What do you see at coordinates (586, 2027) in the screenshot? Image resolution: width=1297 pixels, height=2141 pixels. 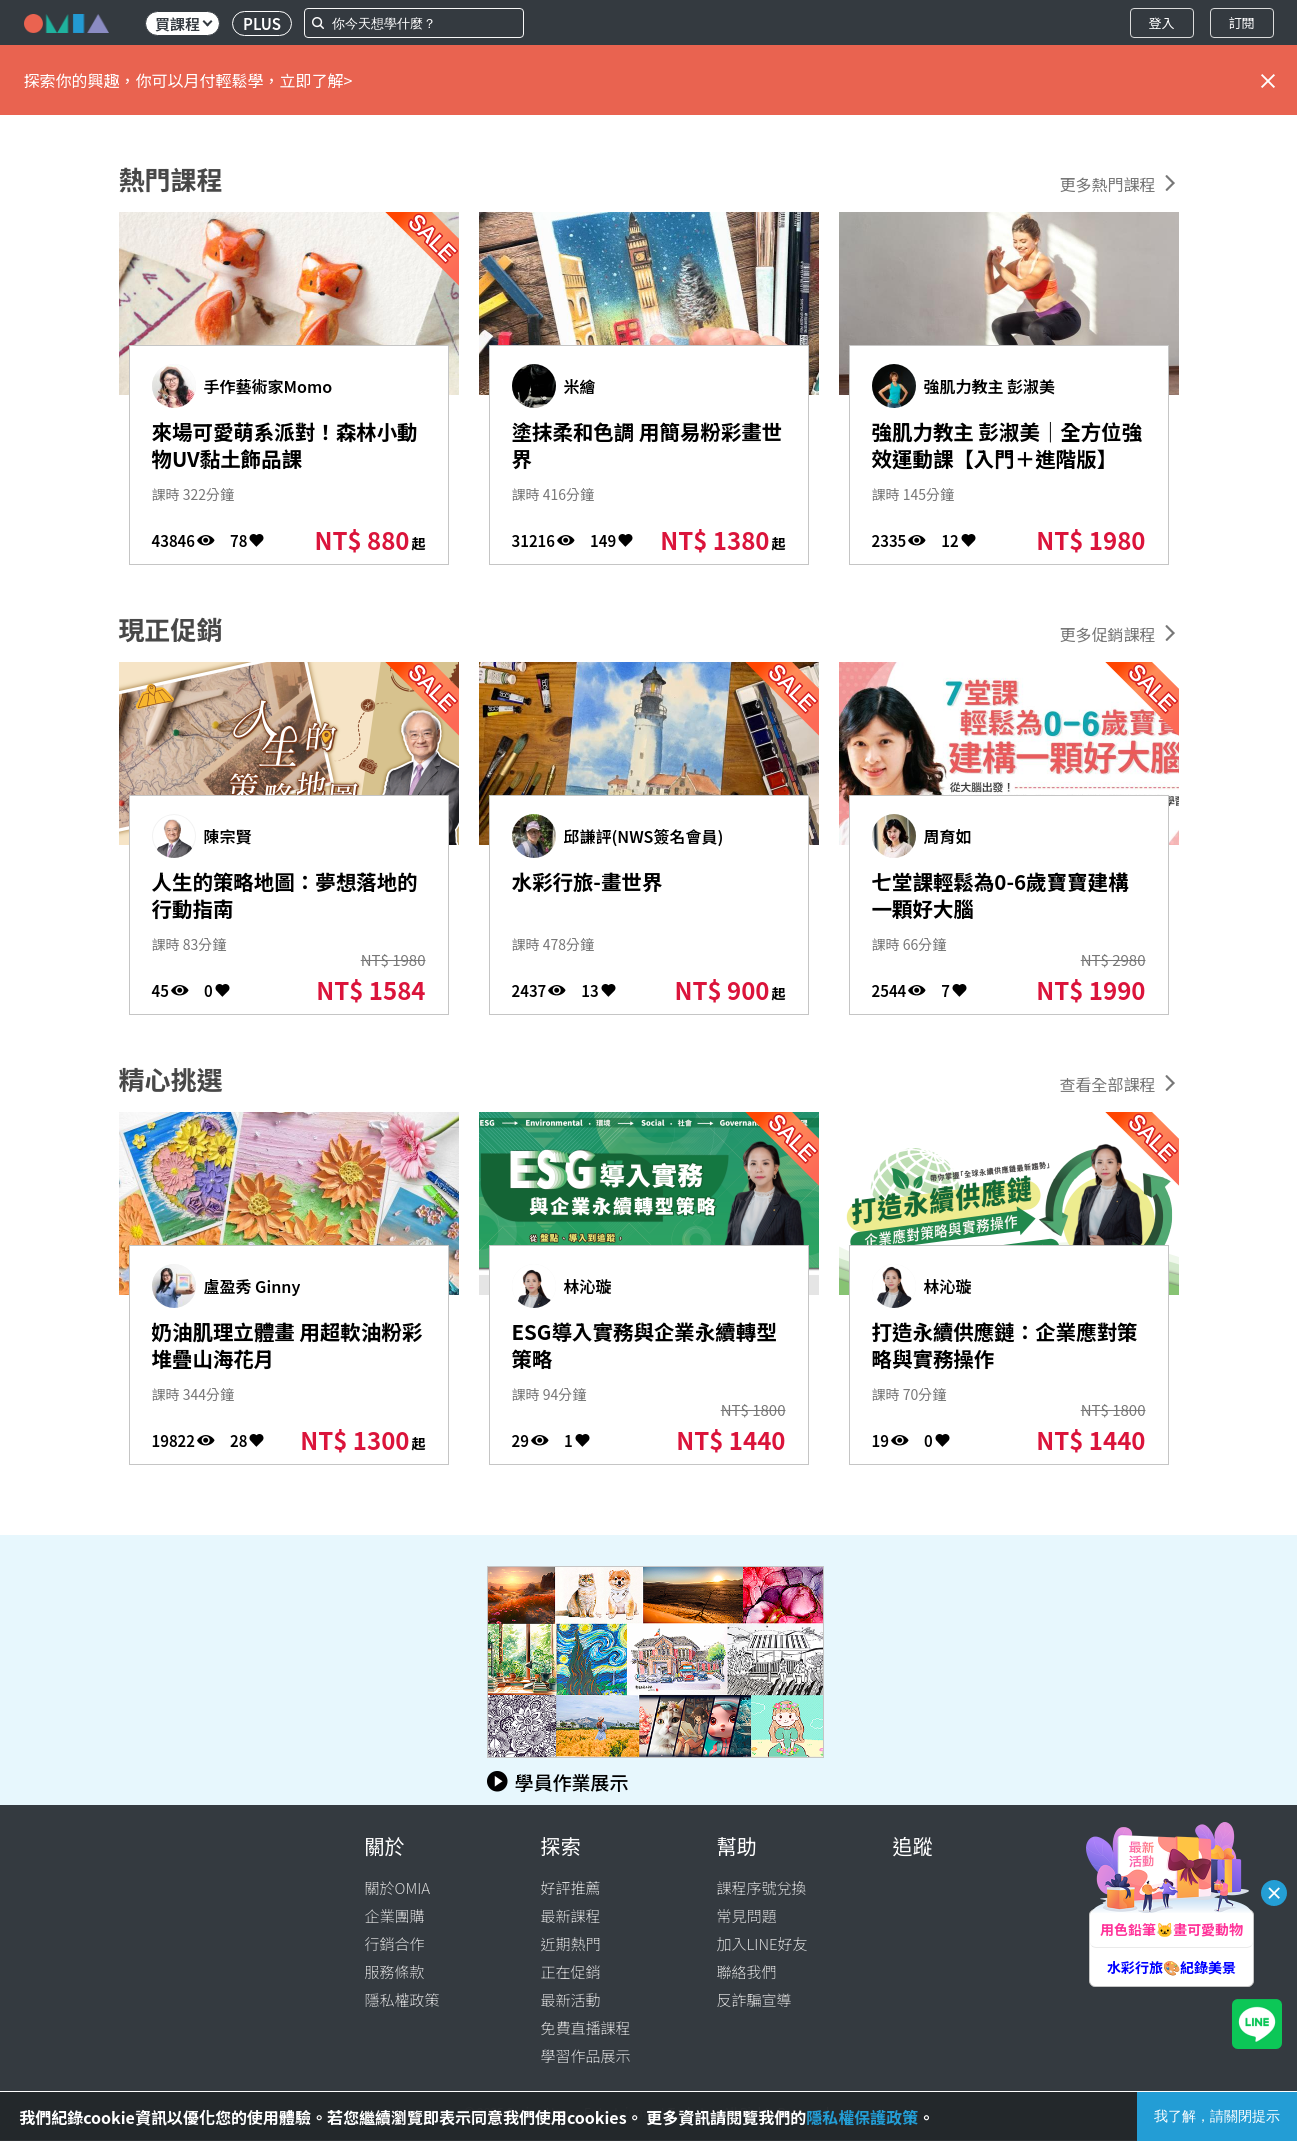 I see `免費直播課程` at bounding box center [586, 2027].